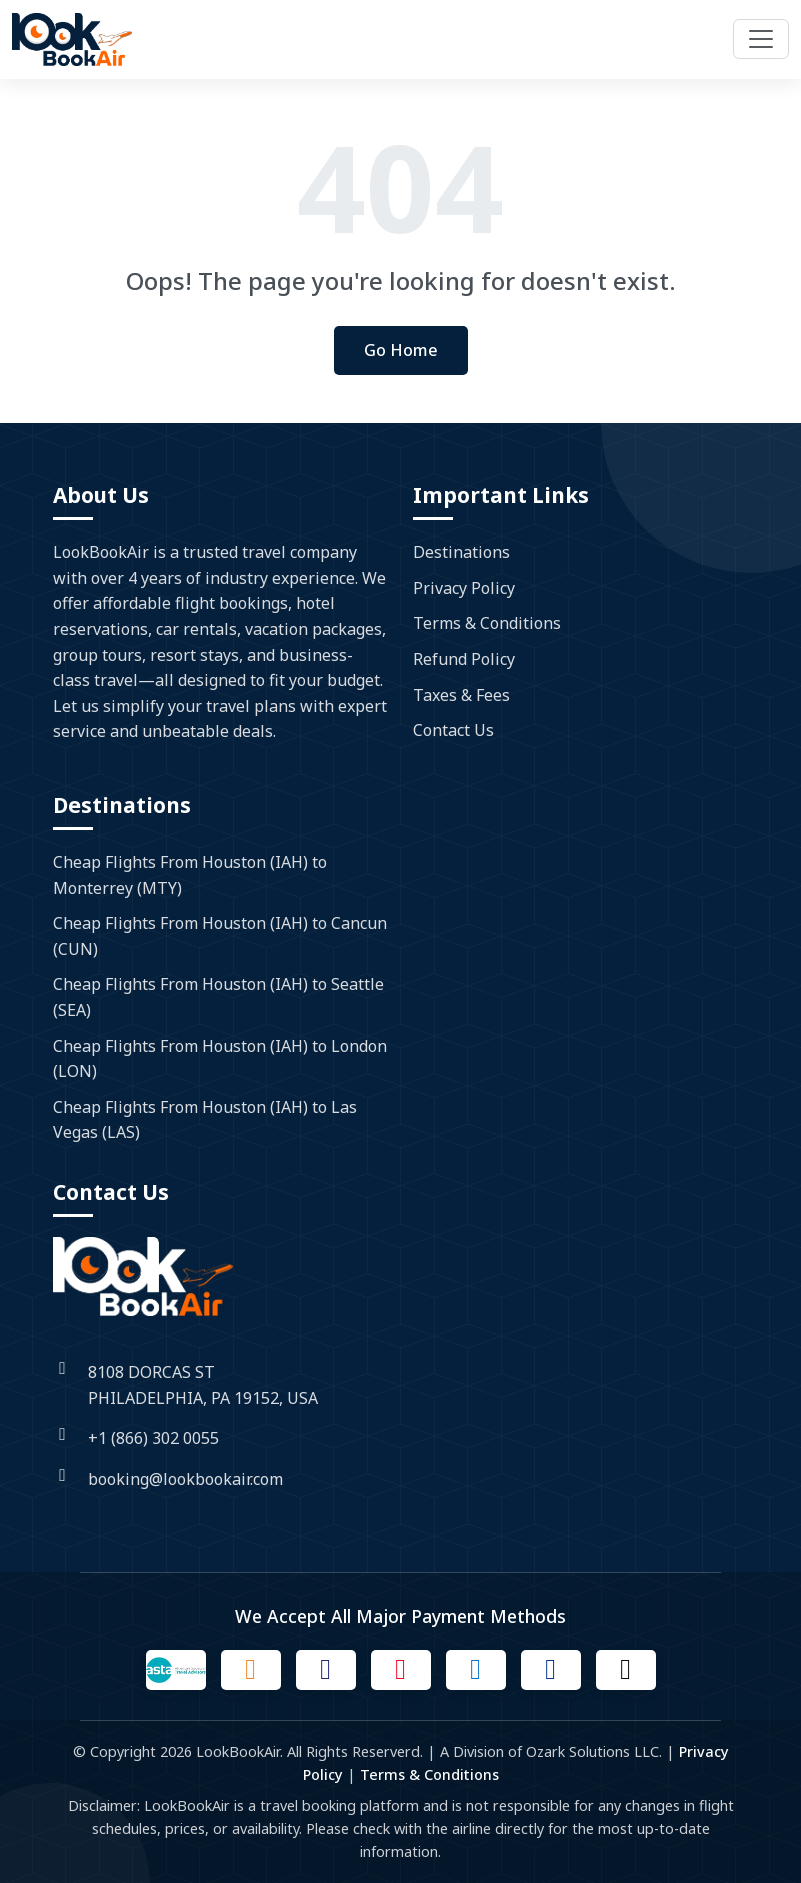 This screenshot has width=801, height=1883. I want to click on [Toggle navigation], so click(761, 39).